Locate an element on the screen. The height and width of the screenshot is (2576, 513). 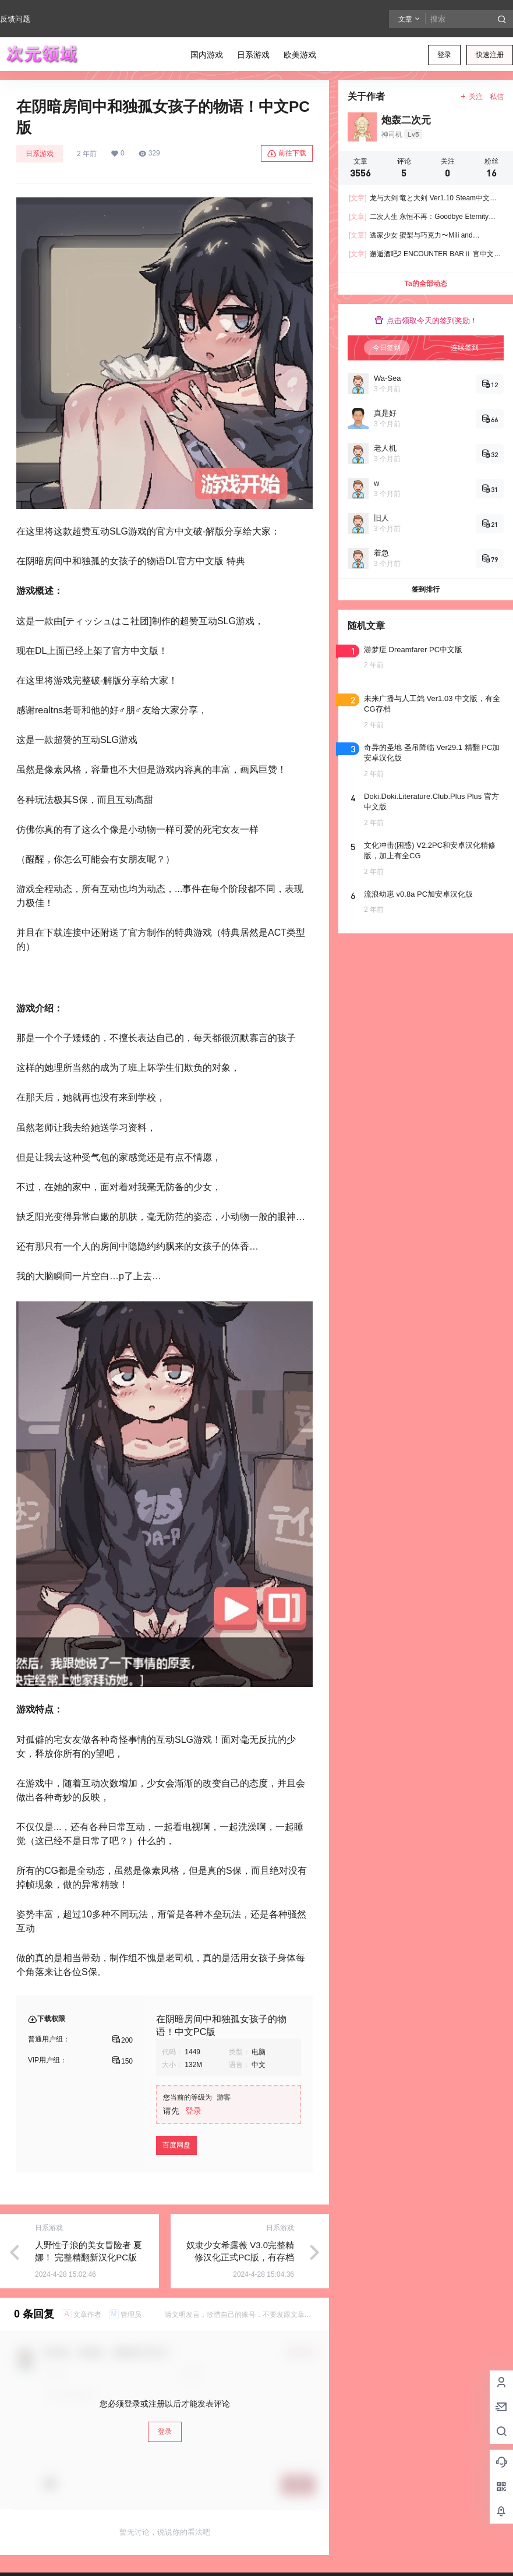
日系游戏 is located at coordinates (40, 154).